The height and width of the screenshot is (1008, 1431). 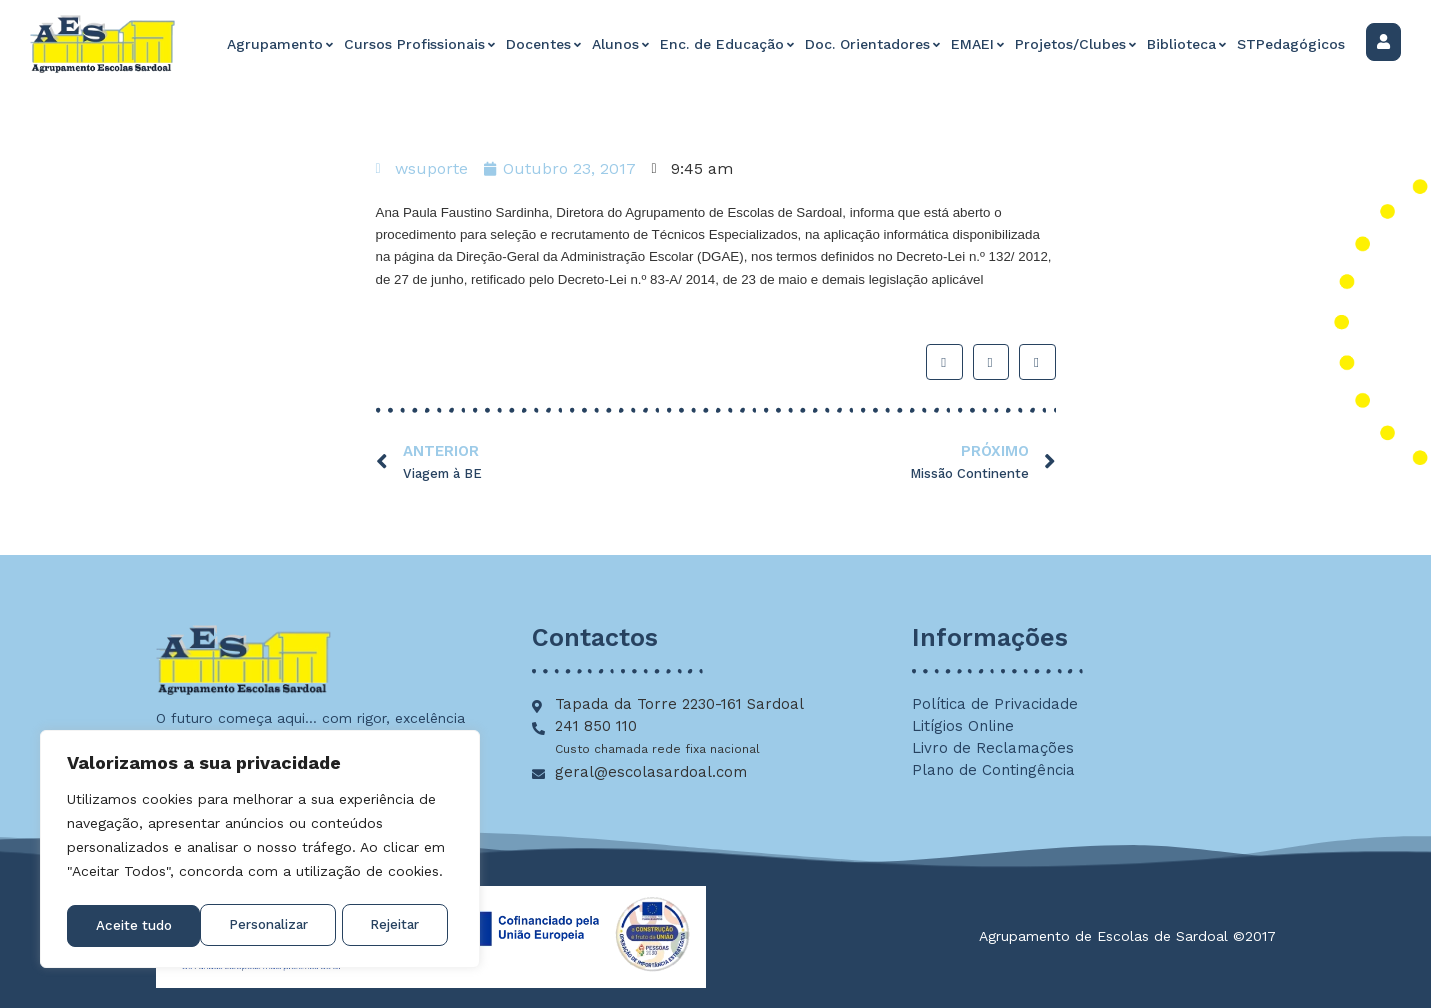 What do you see at coordinates (993, 748) in the screenshot?
I see `Livro de Reclamações` at bounding box center [993, 748].